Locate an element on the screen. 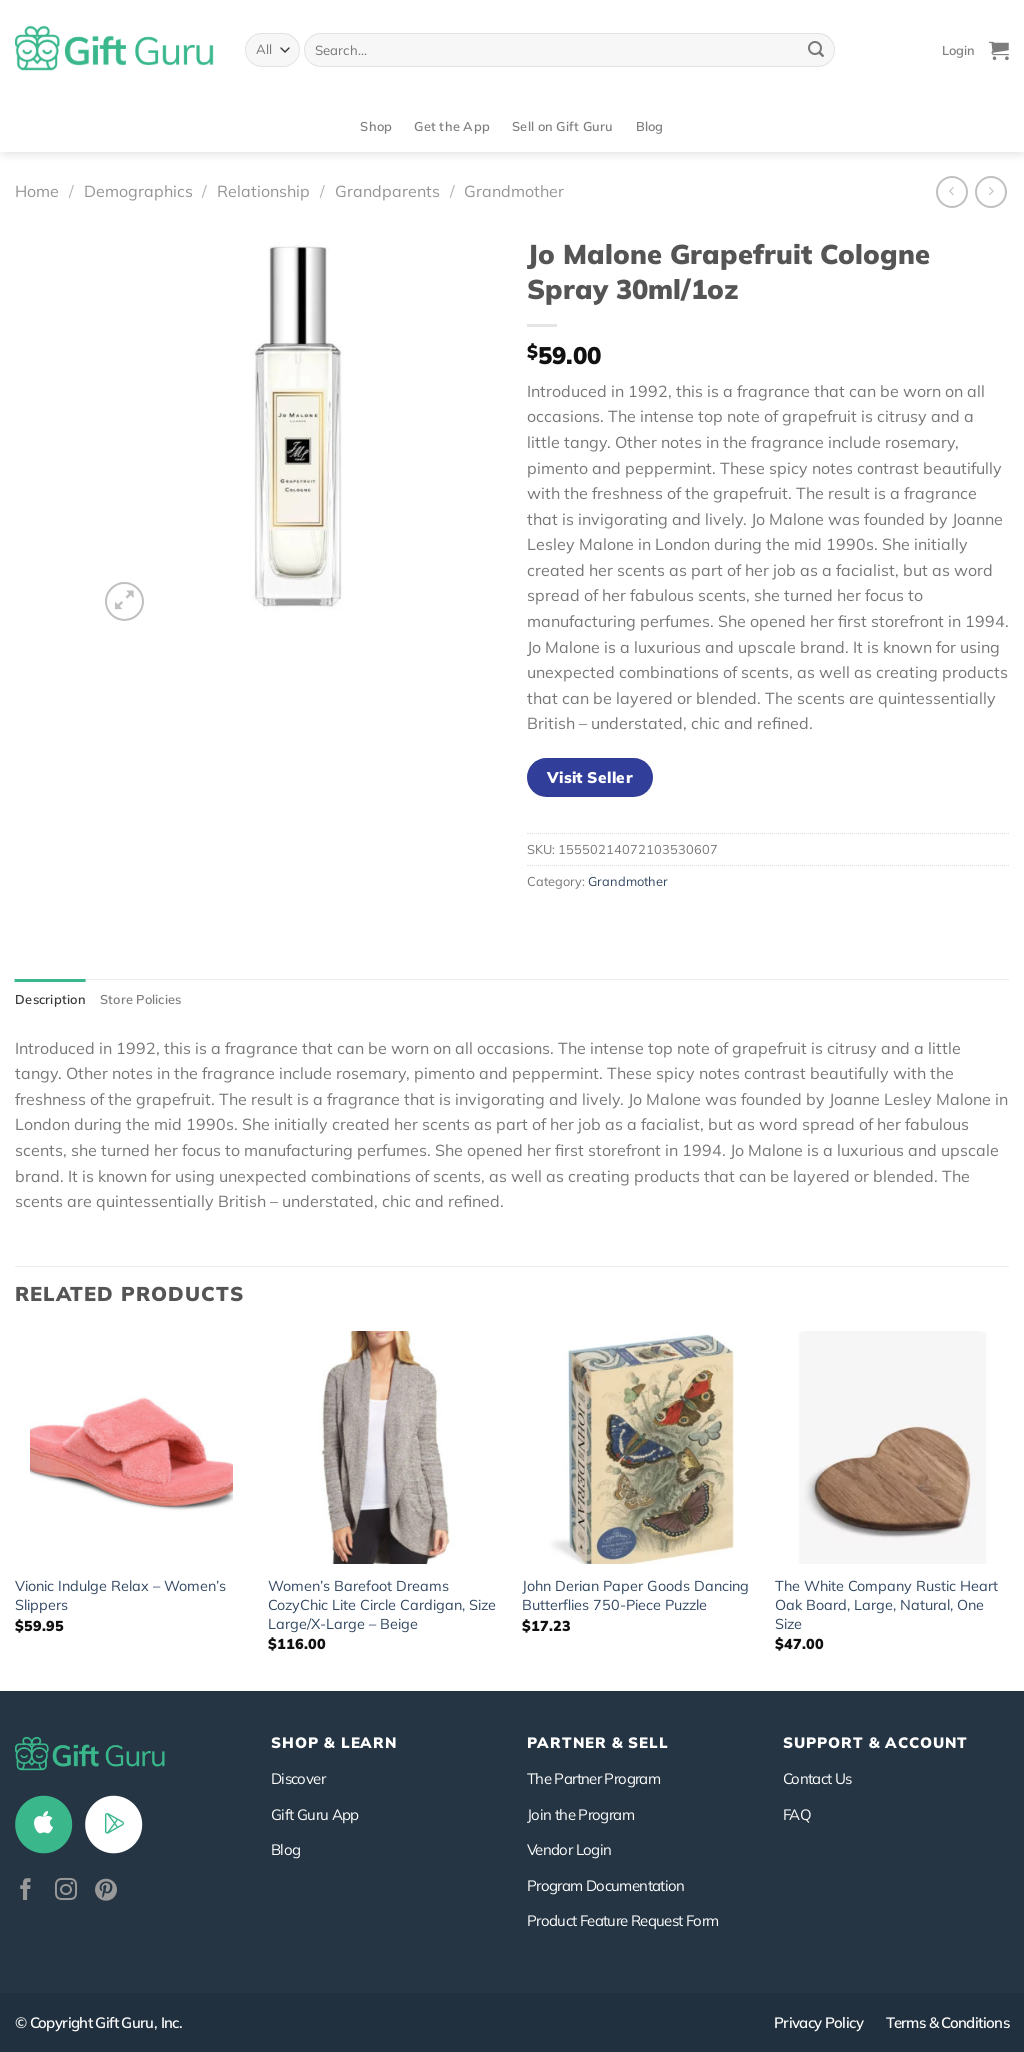 This screenshot has height=2052, width=1024. [Follow on Instagram] is located at coordinates (66, 1891).